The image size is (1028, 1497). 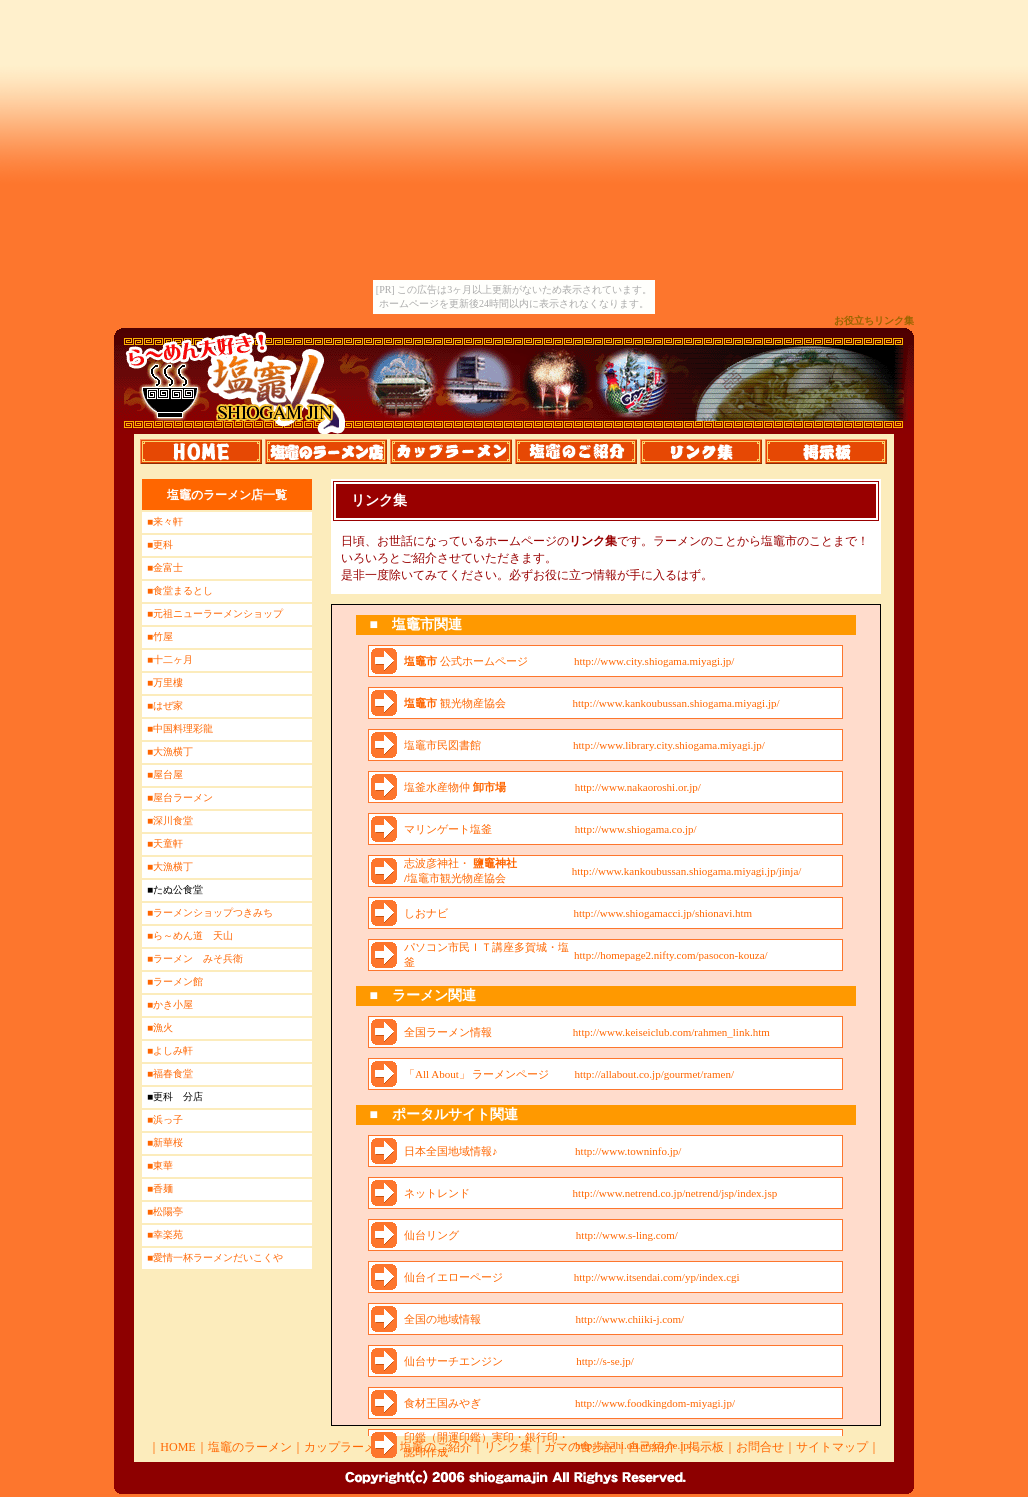 What do you see at coordinates (170, 1073) in the screenshot?
I see `■福春食堂` at bounding box center [170, 1073].